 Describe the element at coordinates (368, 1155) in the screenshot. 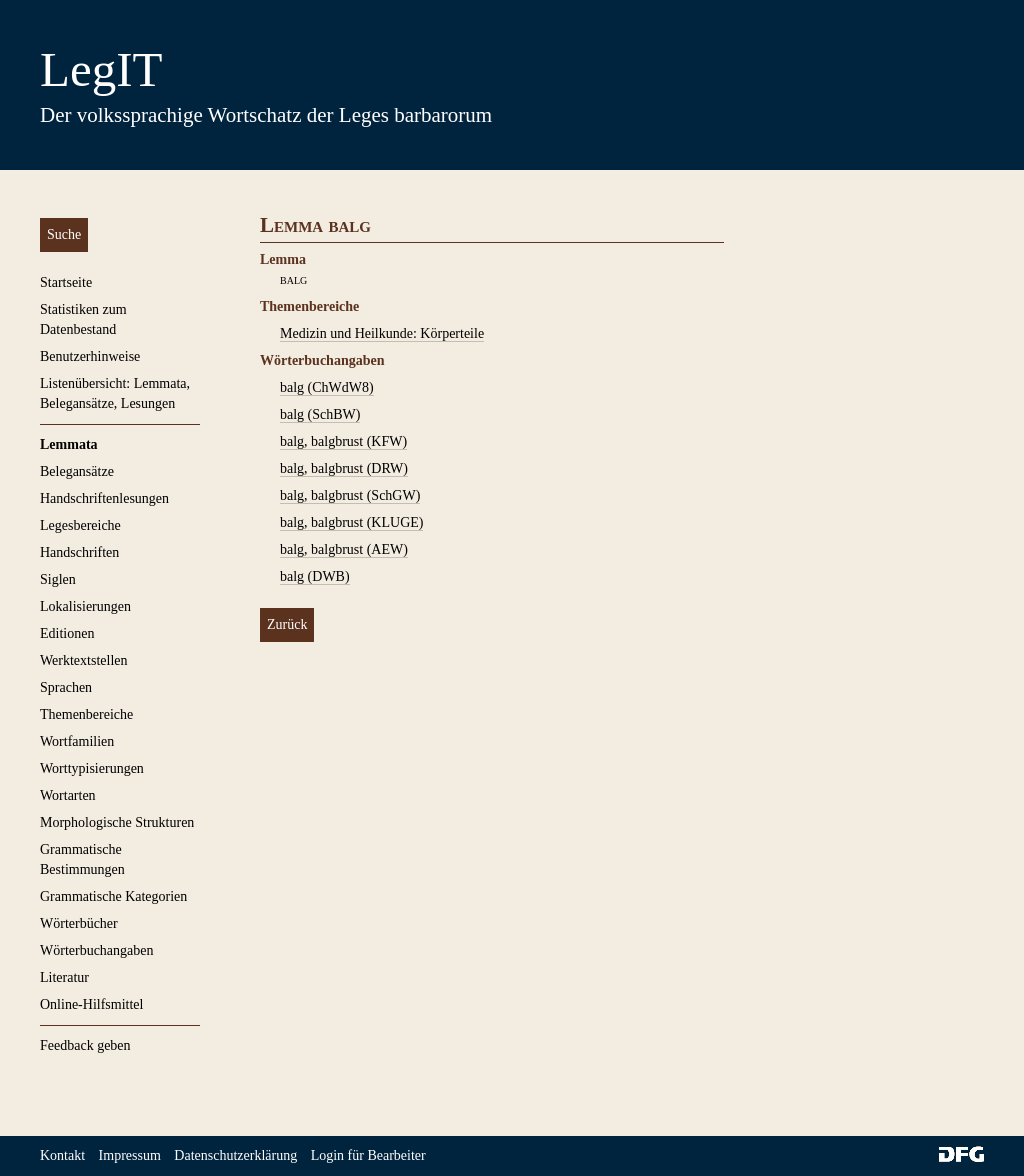

I see `Login für Bearbeiter` at that location.